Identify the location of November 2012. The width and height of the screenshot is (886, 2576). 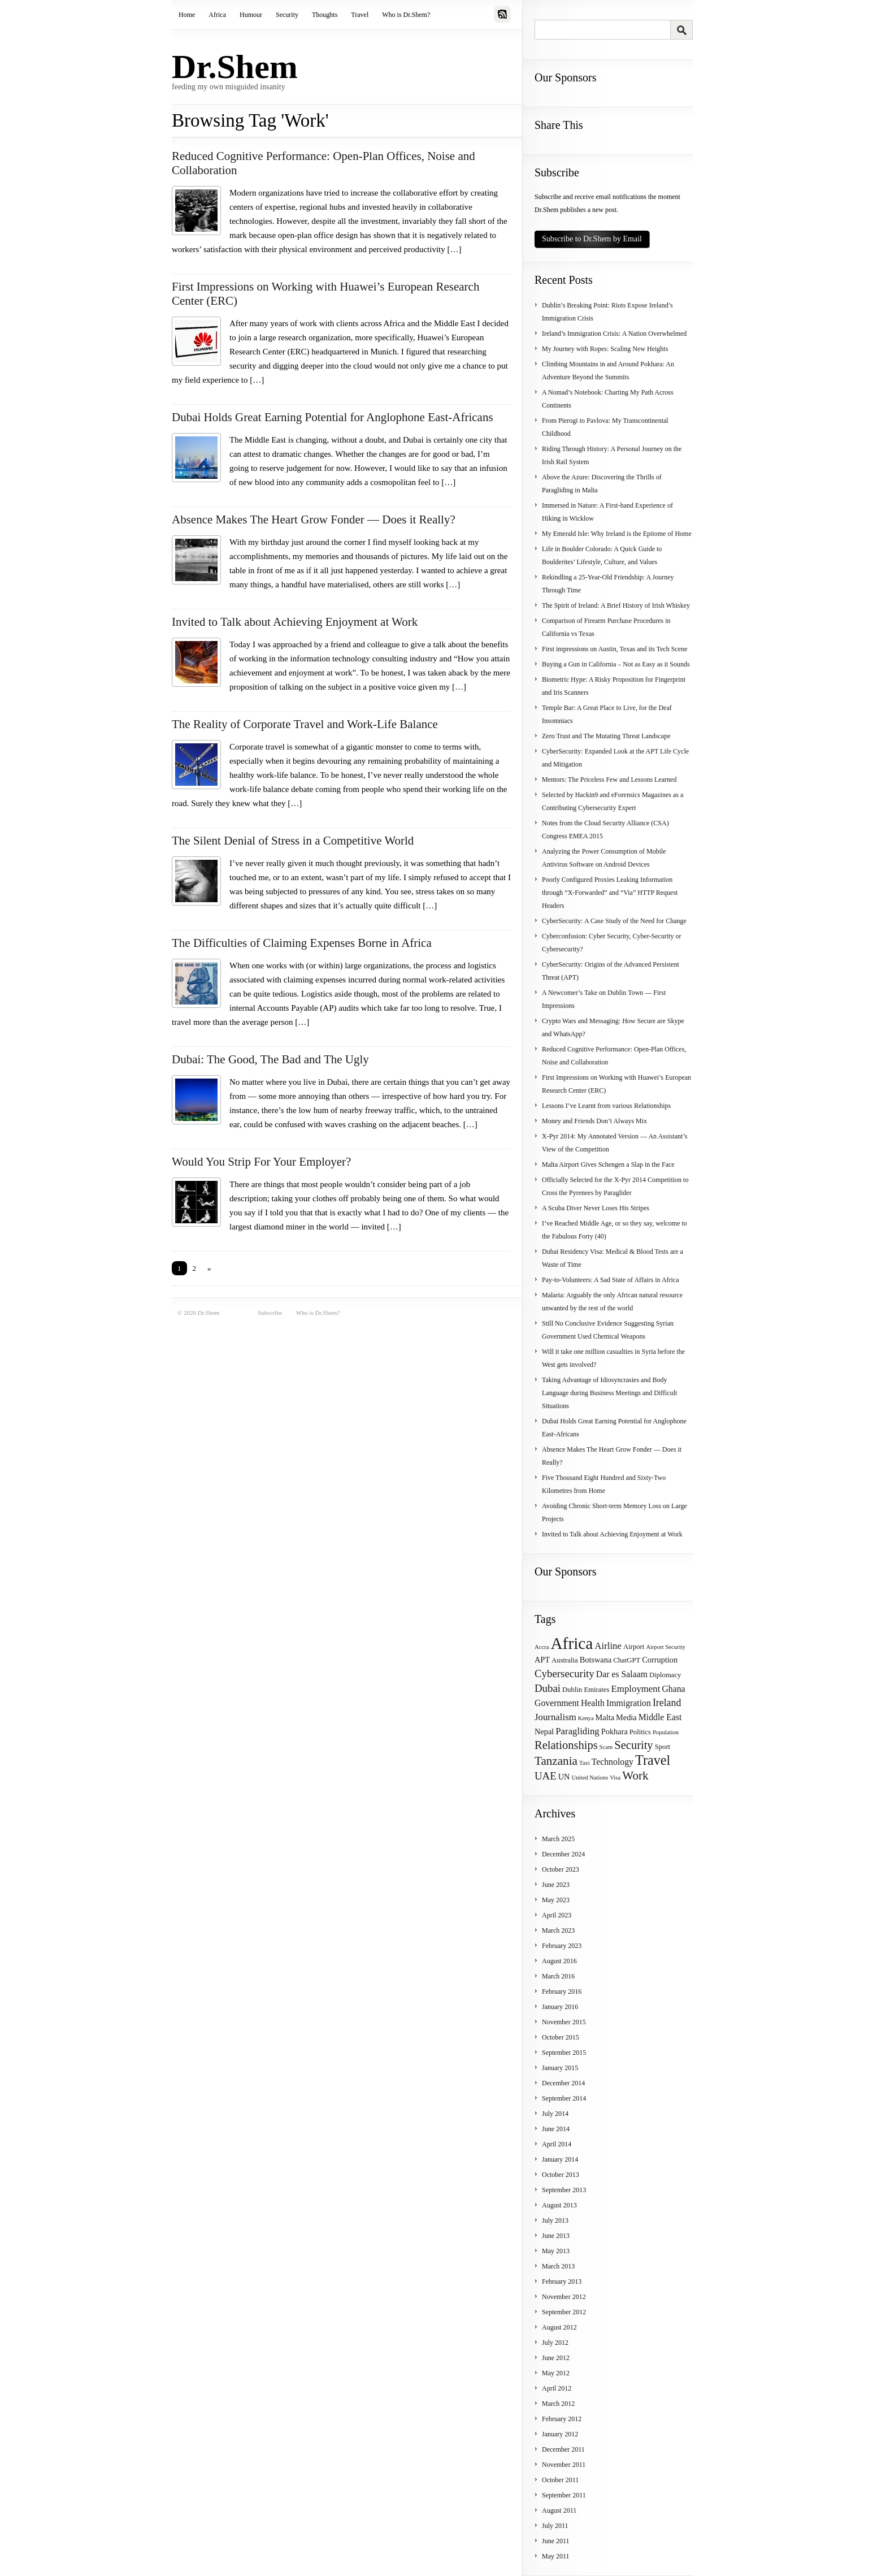
(564, 2297).